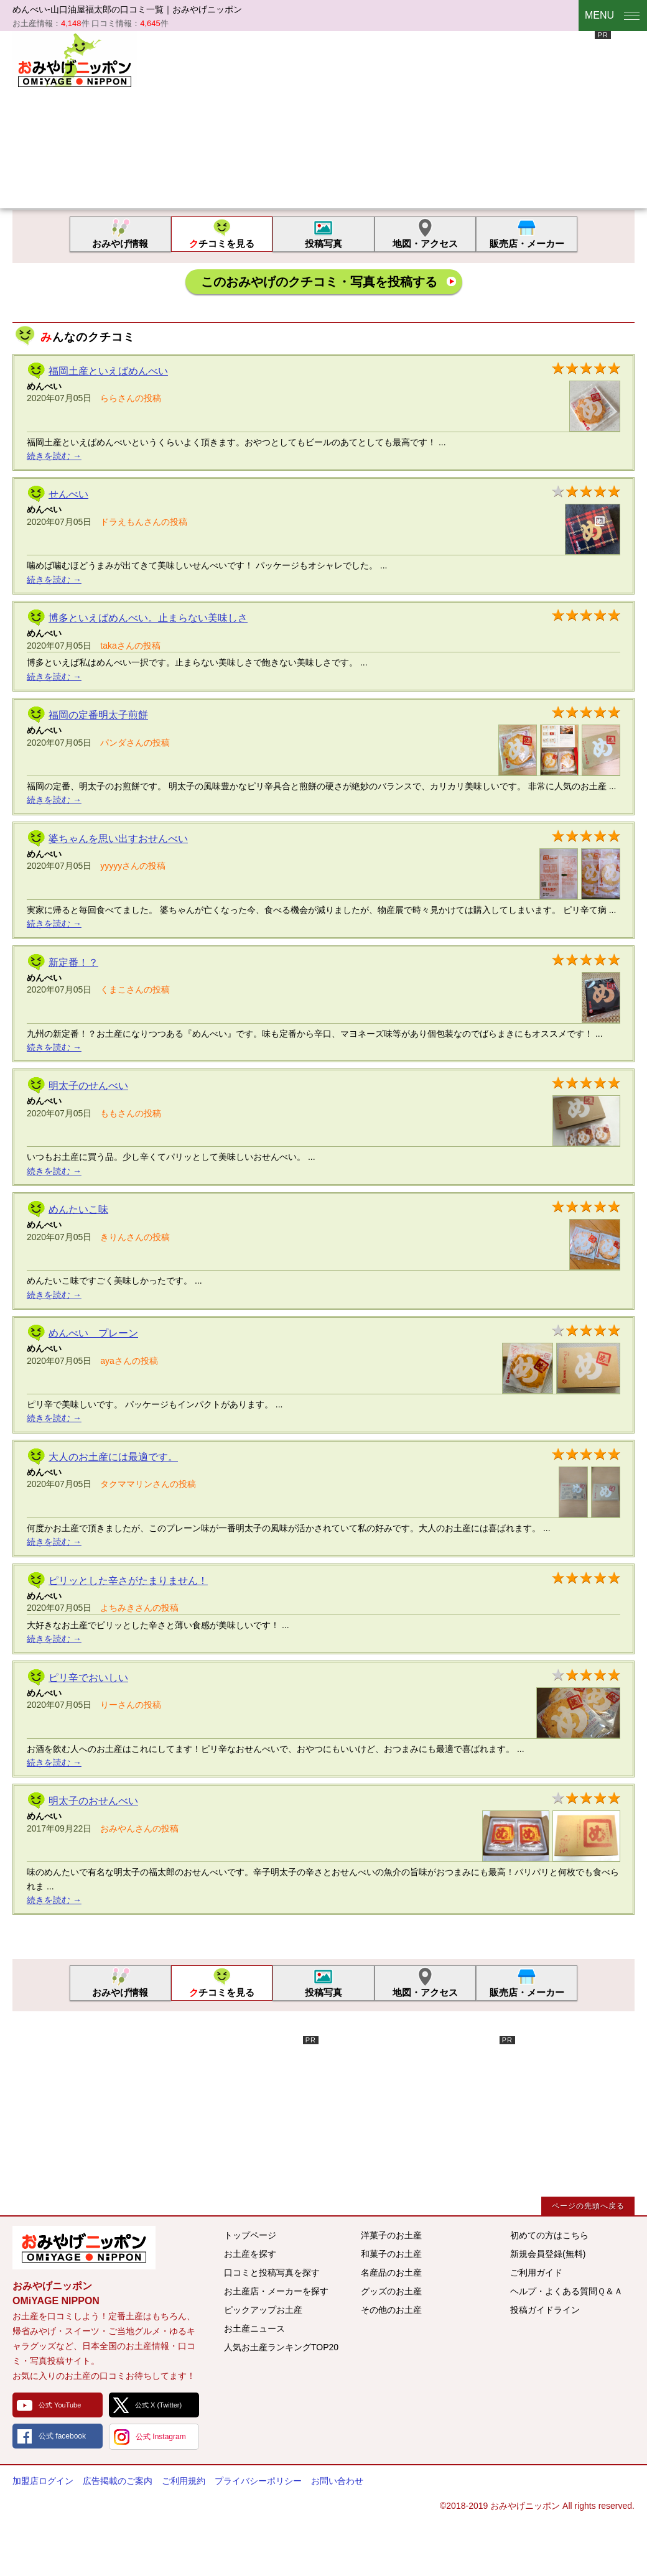 The width and height of the screenshot is (647, 2576). I want to click on ページの先頭へ戻る, so click(588, 2206).